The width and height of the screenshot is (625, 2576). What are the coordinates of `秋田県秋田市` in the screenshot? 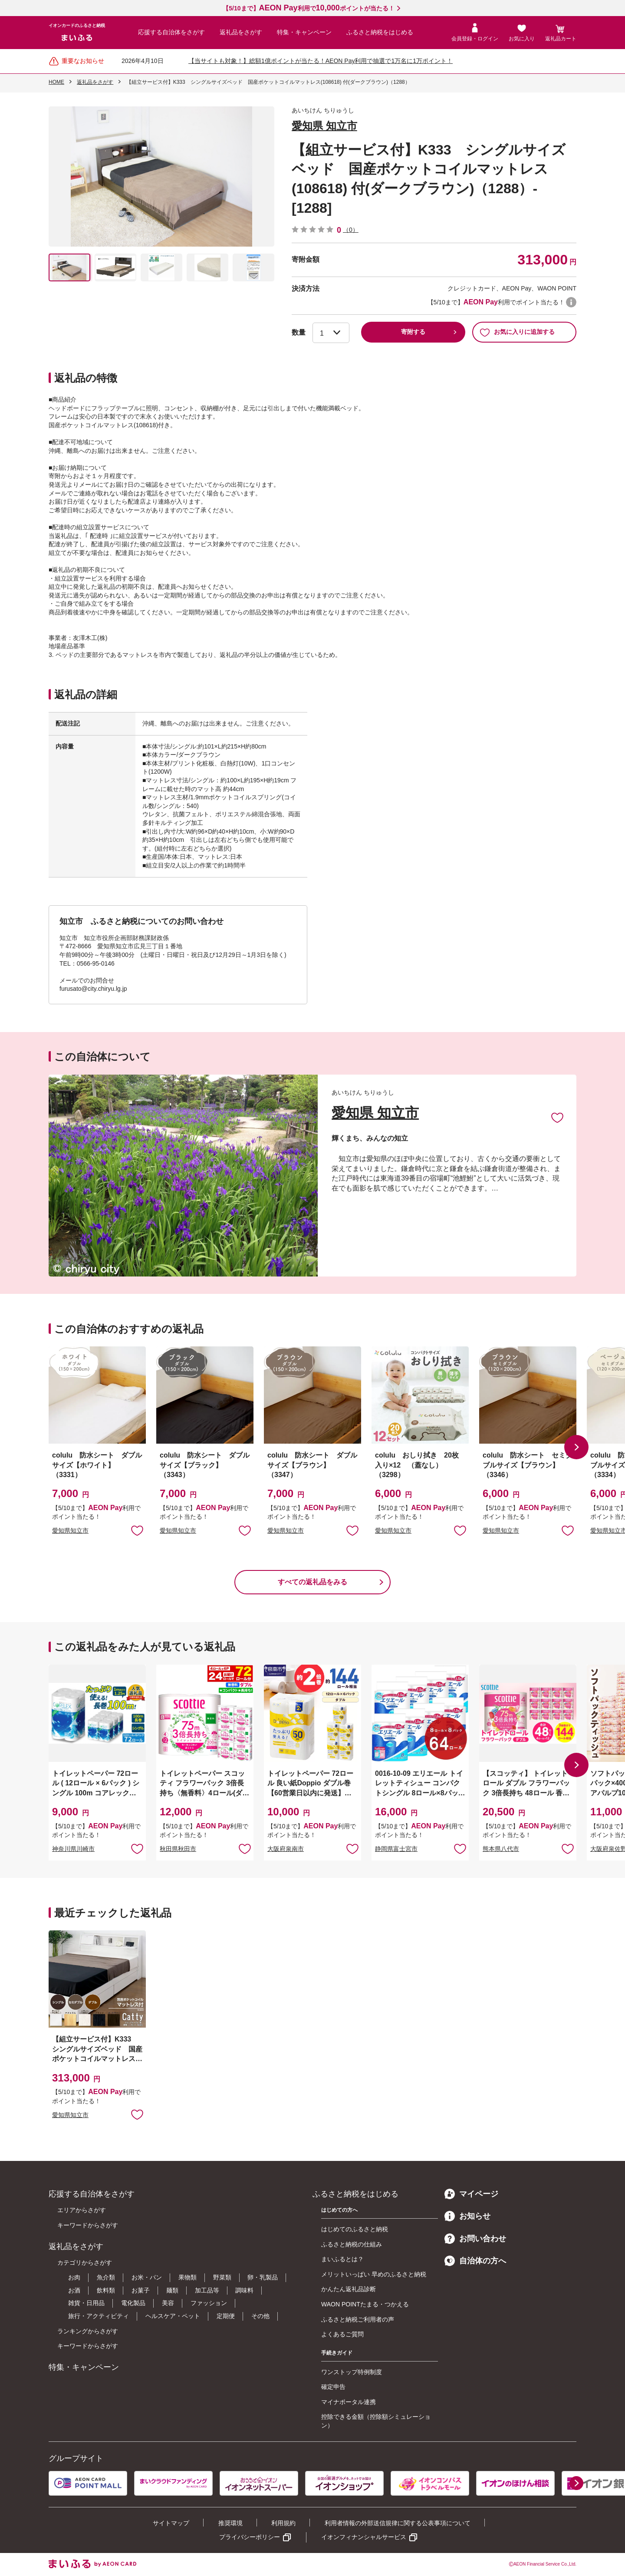 It's located at (178, 1848).